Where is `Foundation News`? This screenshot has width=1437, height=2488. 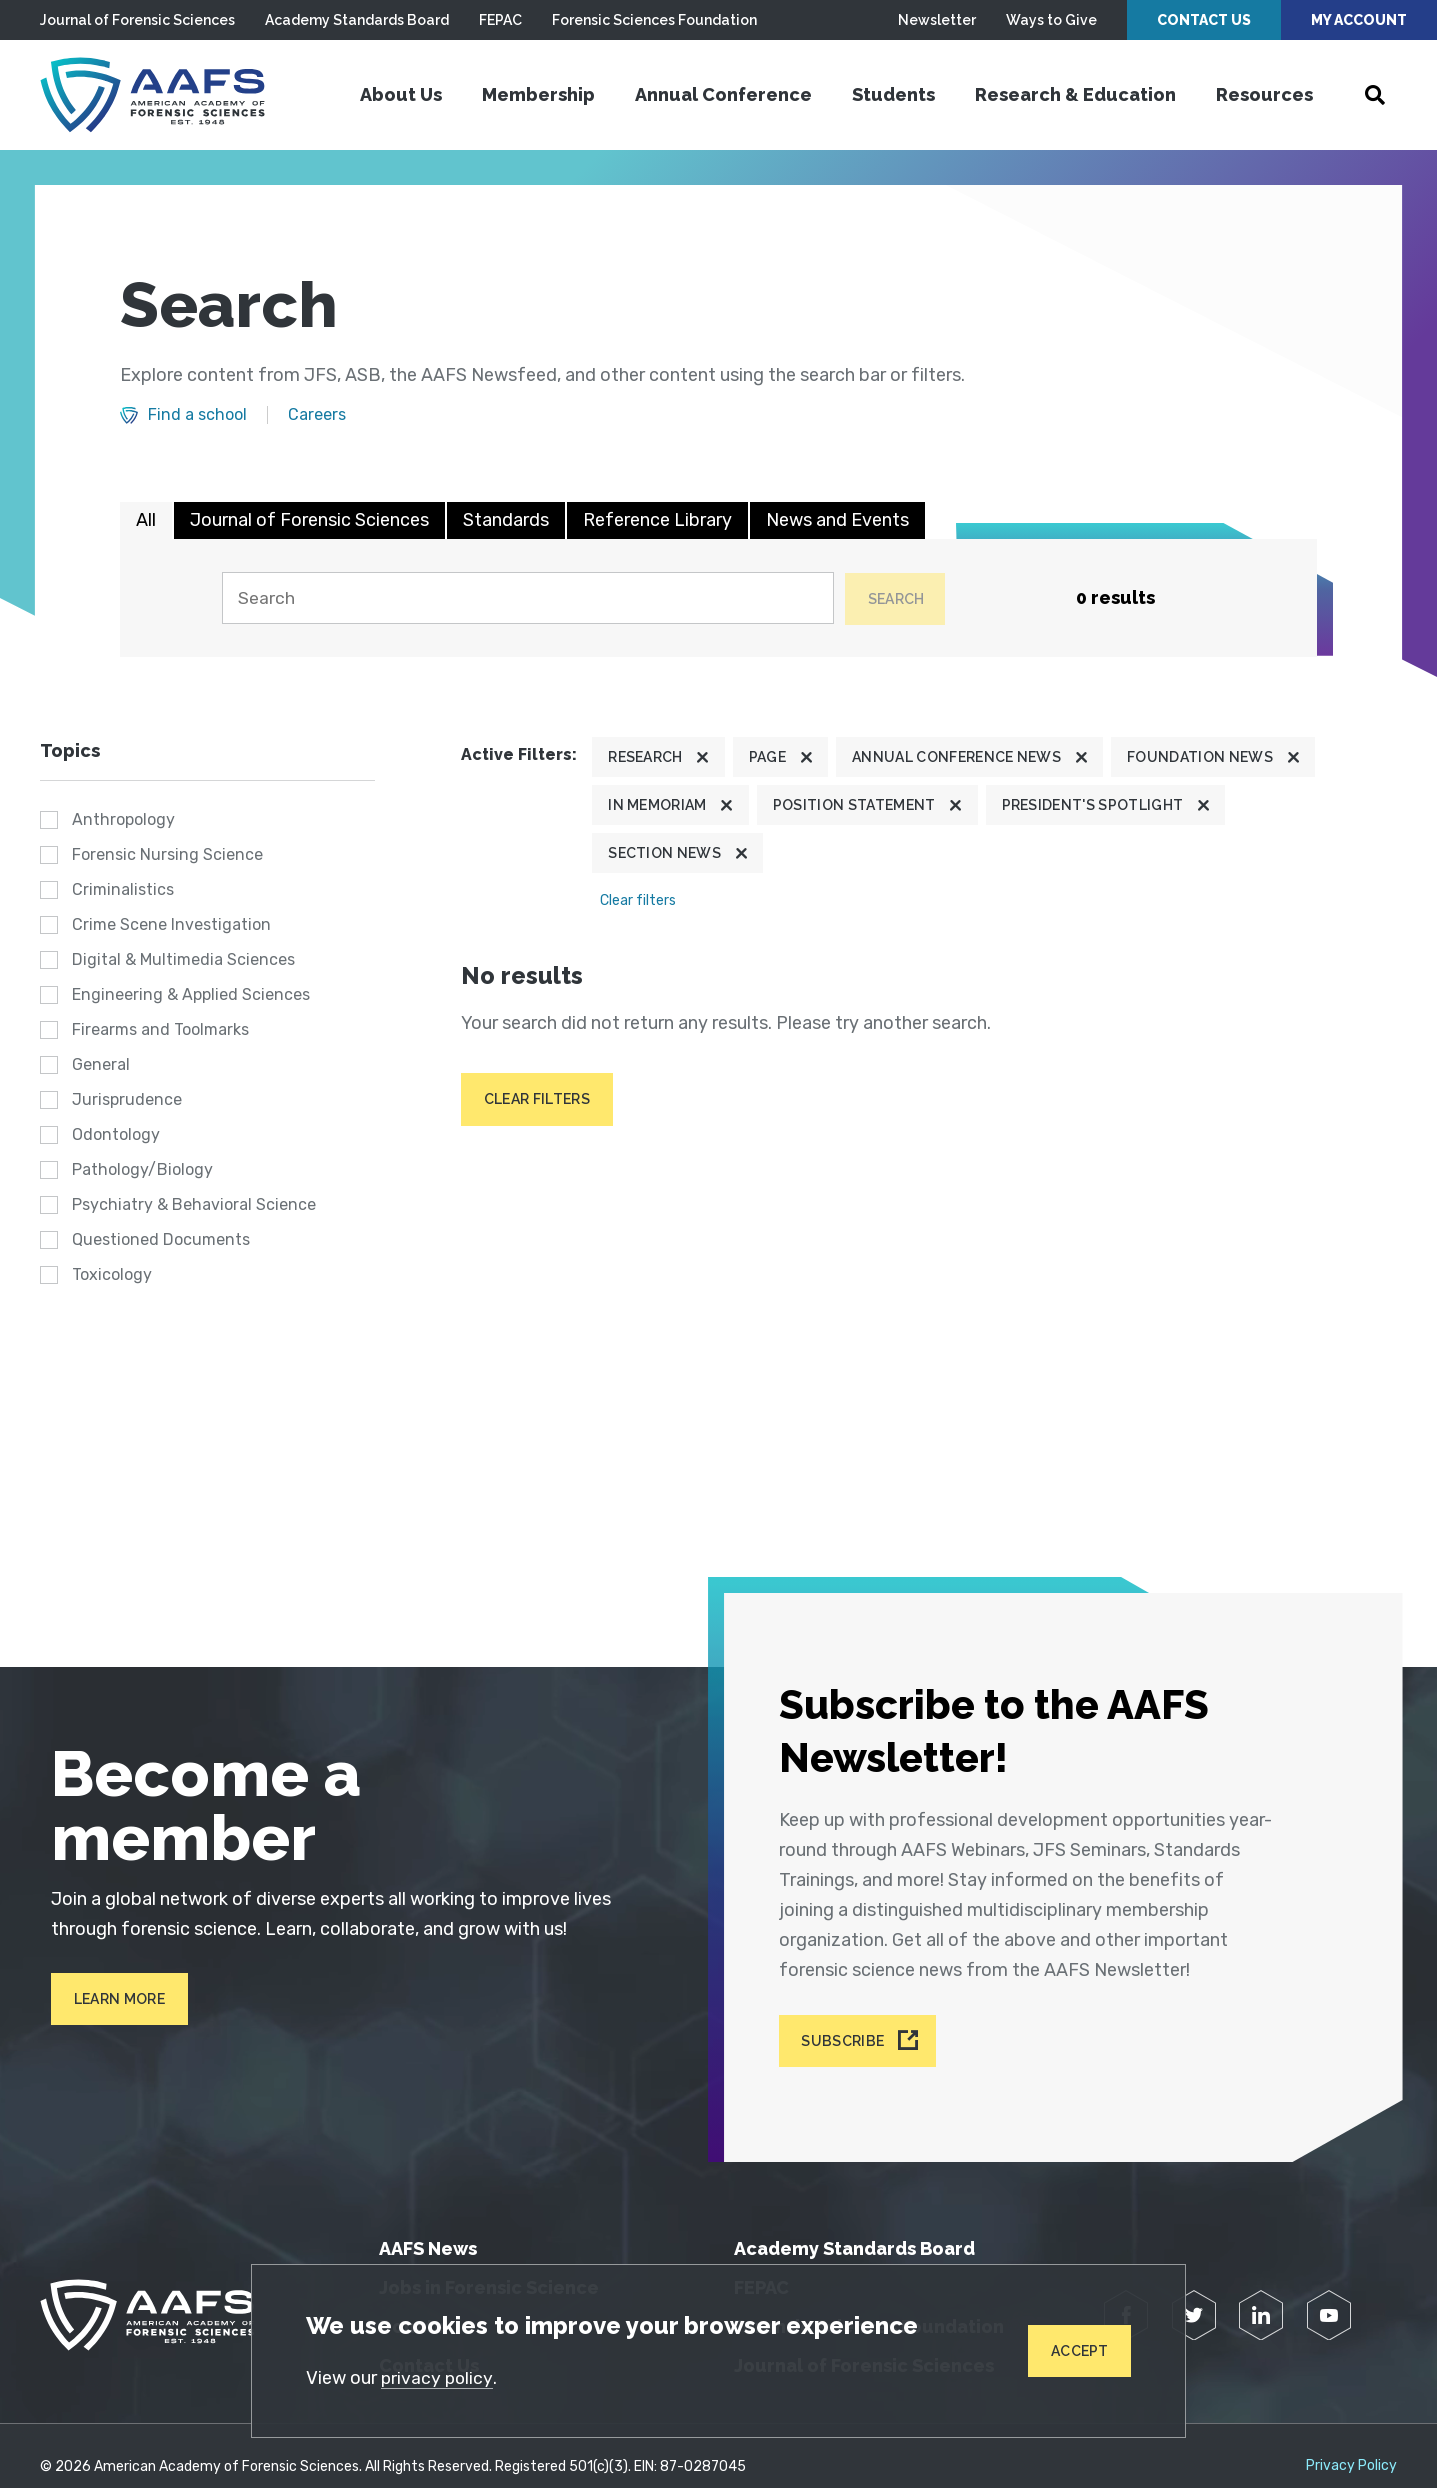
Foundation News is located at coordinates (1200, 757).